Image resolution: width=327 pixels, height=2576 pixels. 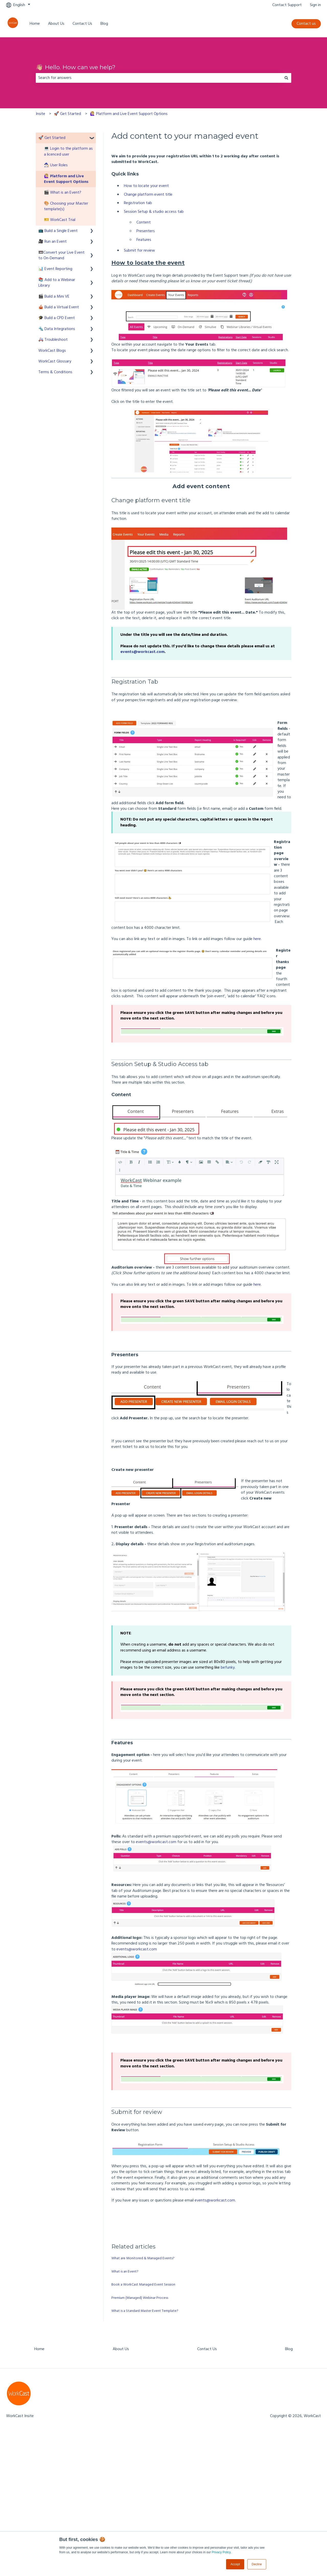 I want to click on 🎨 Choosing your Master template(s) [menuitem], so click(x=66, y=206).